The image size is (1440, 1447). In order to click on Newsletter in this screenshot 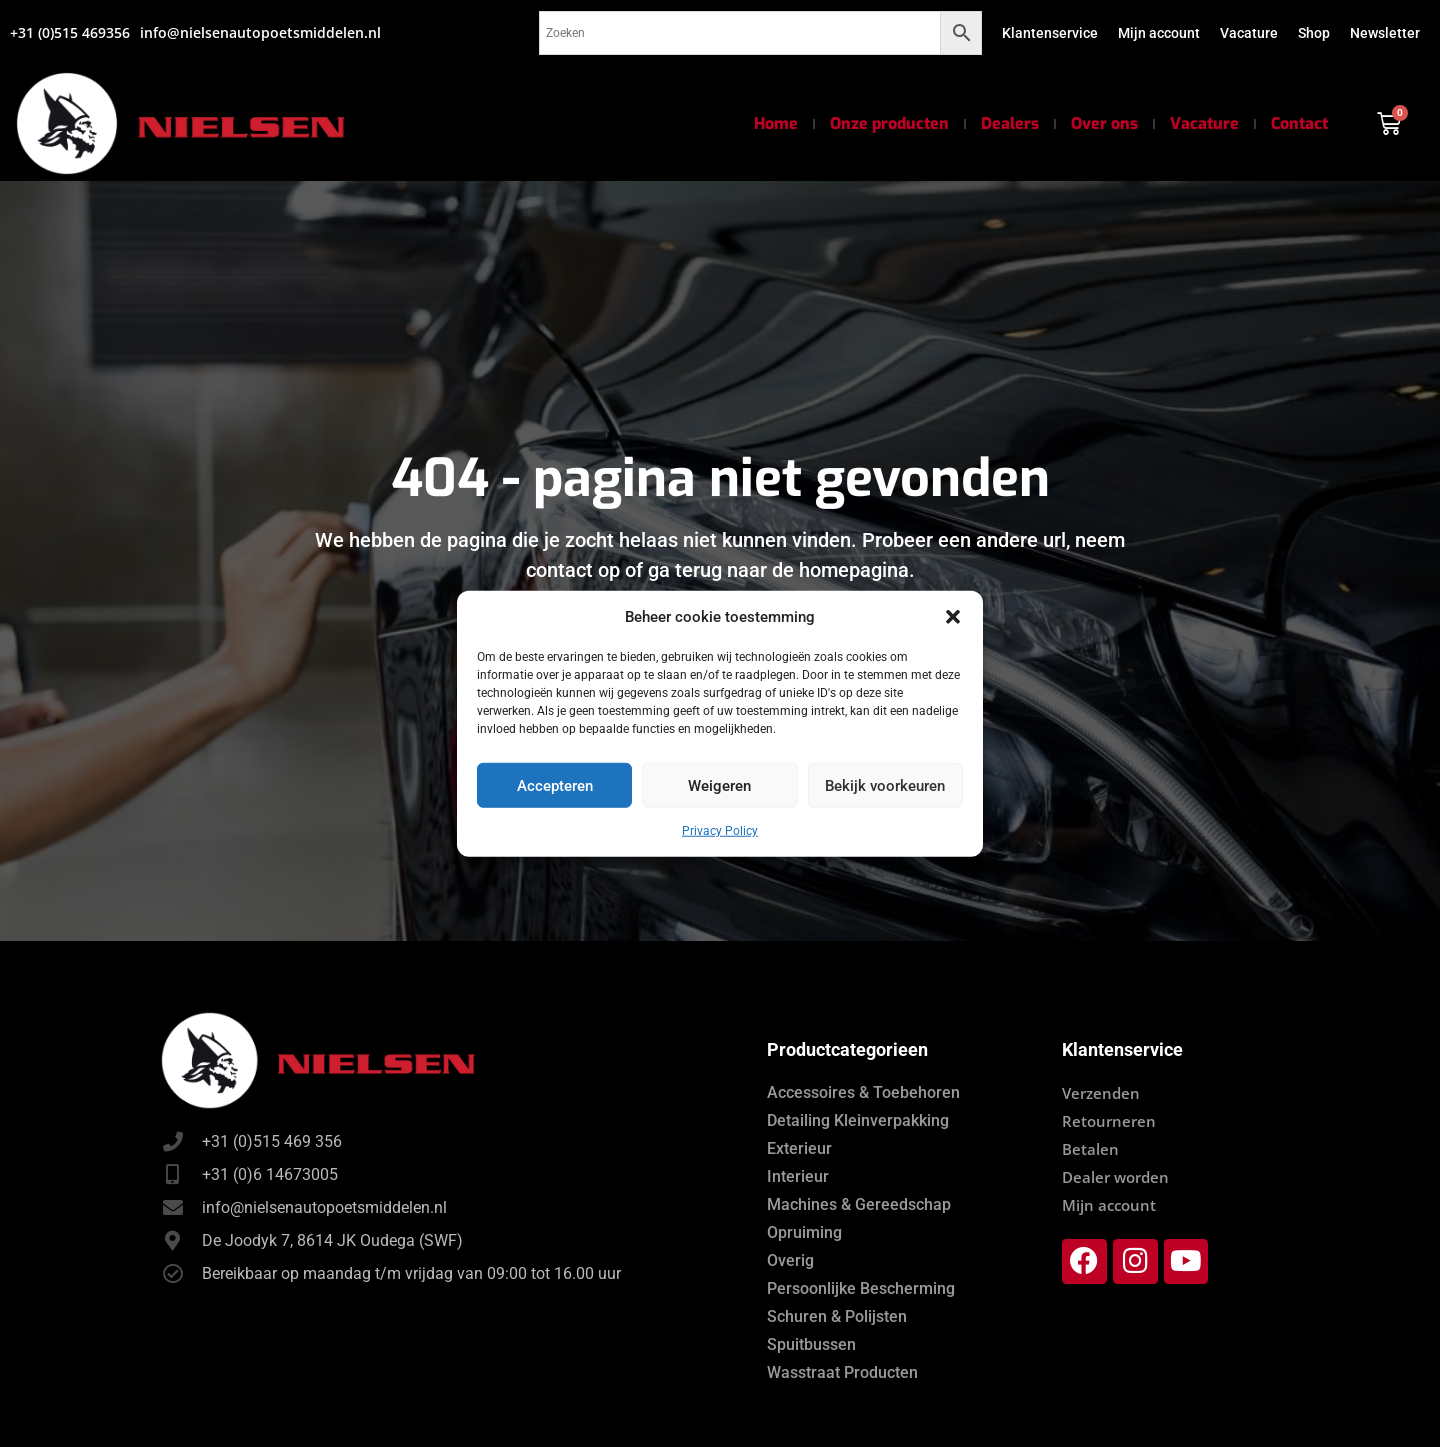, I will do `click(1385, 33)`.